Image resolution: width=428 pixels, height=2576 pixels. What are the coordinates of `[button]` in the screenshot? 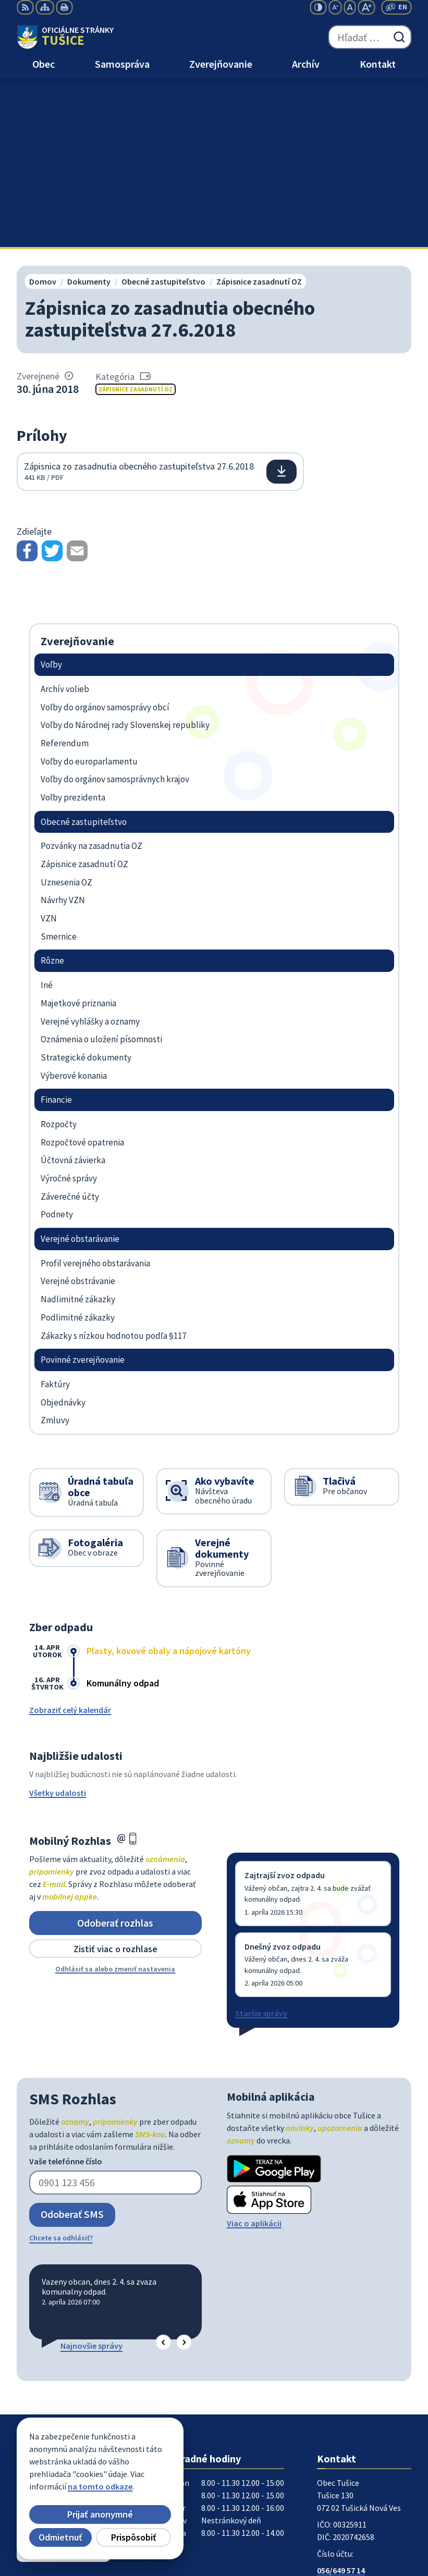 It's located at (163, 2174).